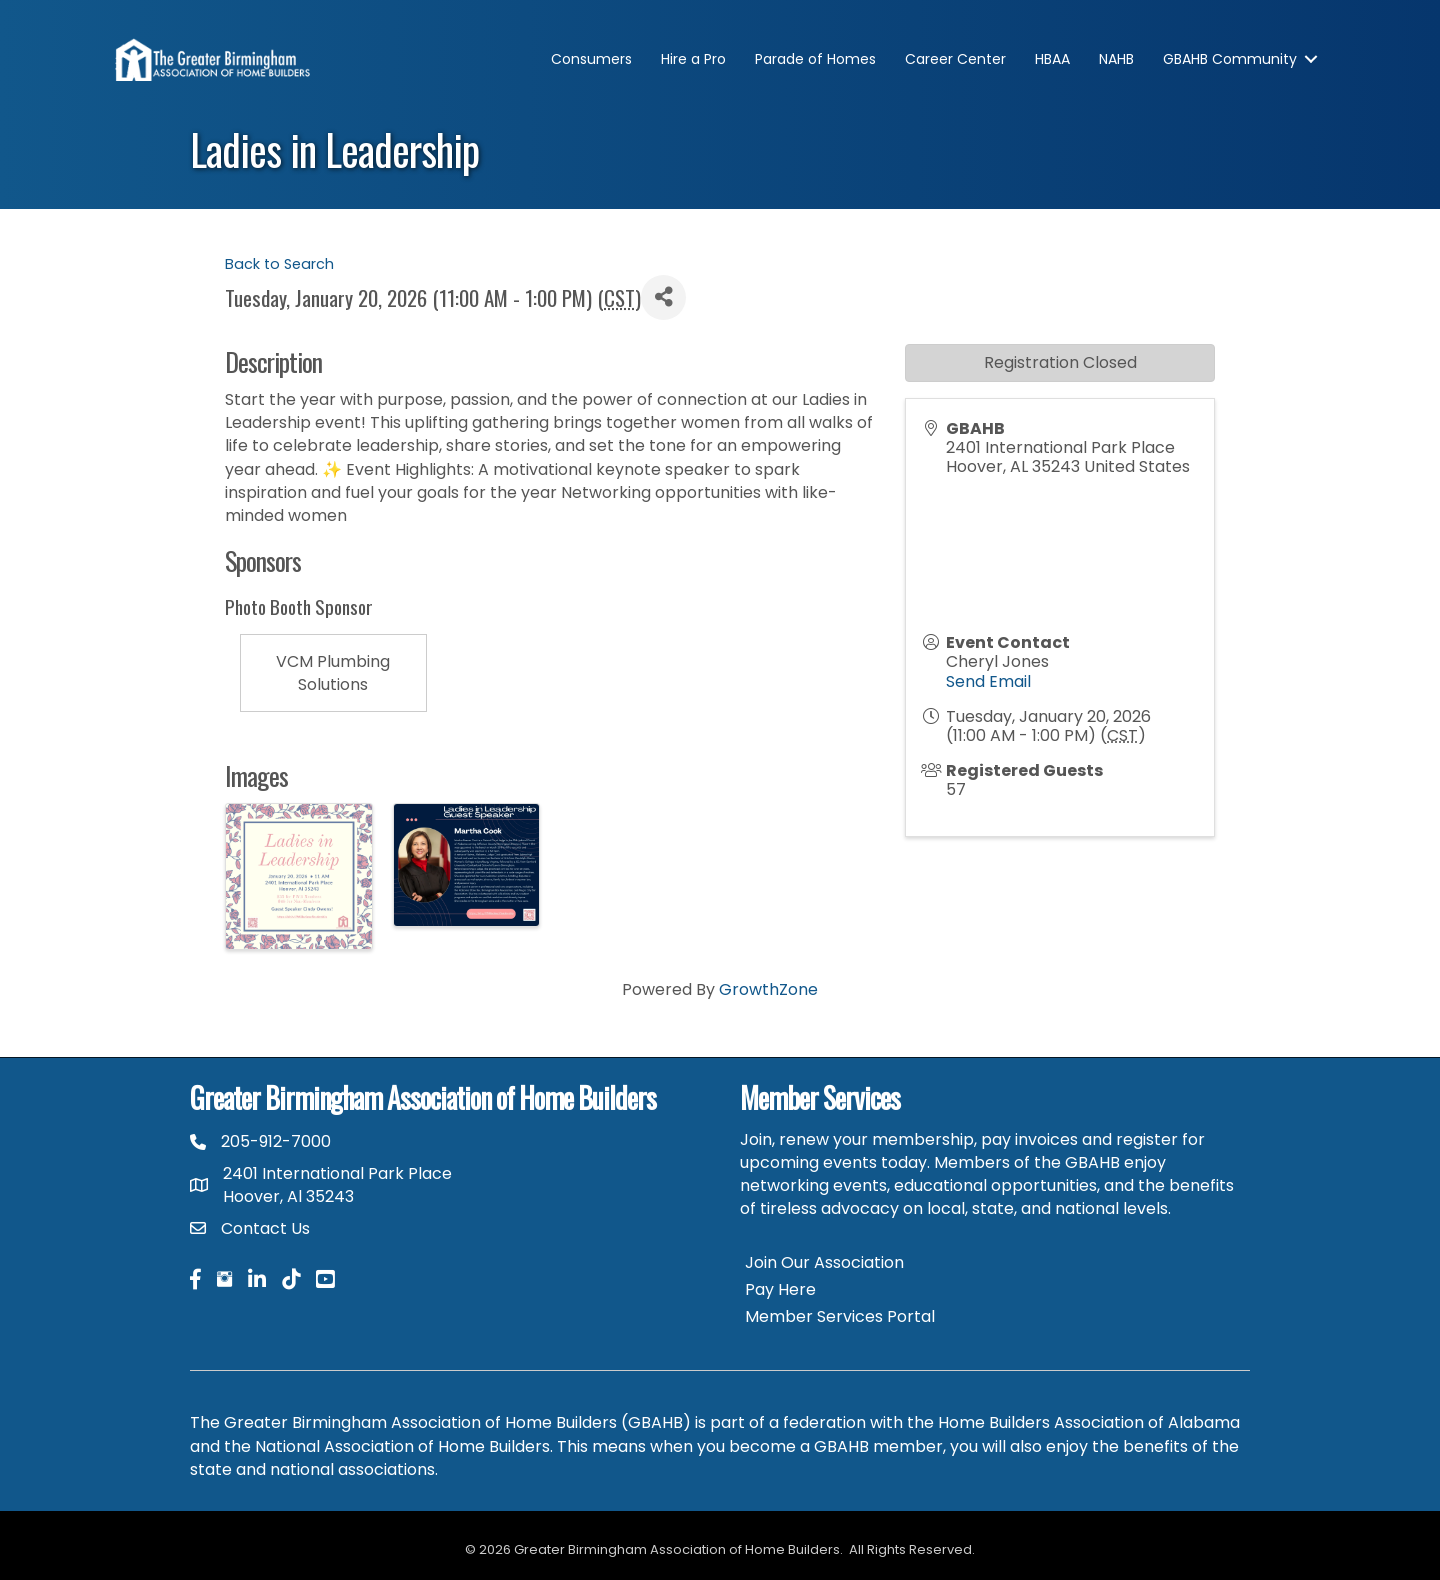  Describe the element at coordinates (815, 59) in the screenshot. I see `Parade of Homes` at that location.